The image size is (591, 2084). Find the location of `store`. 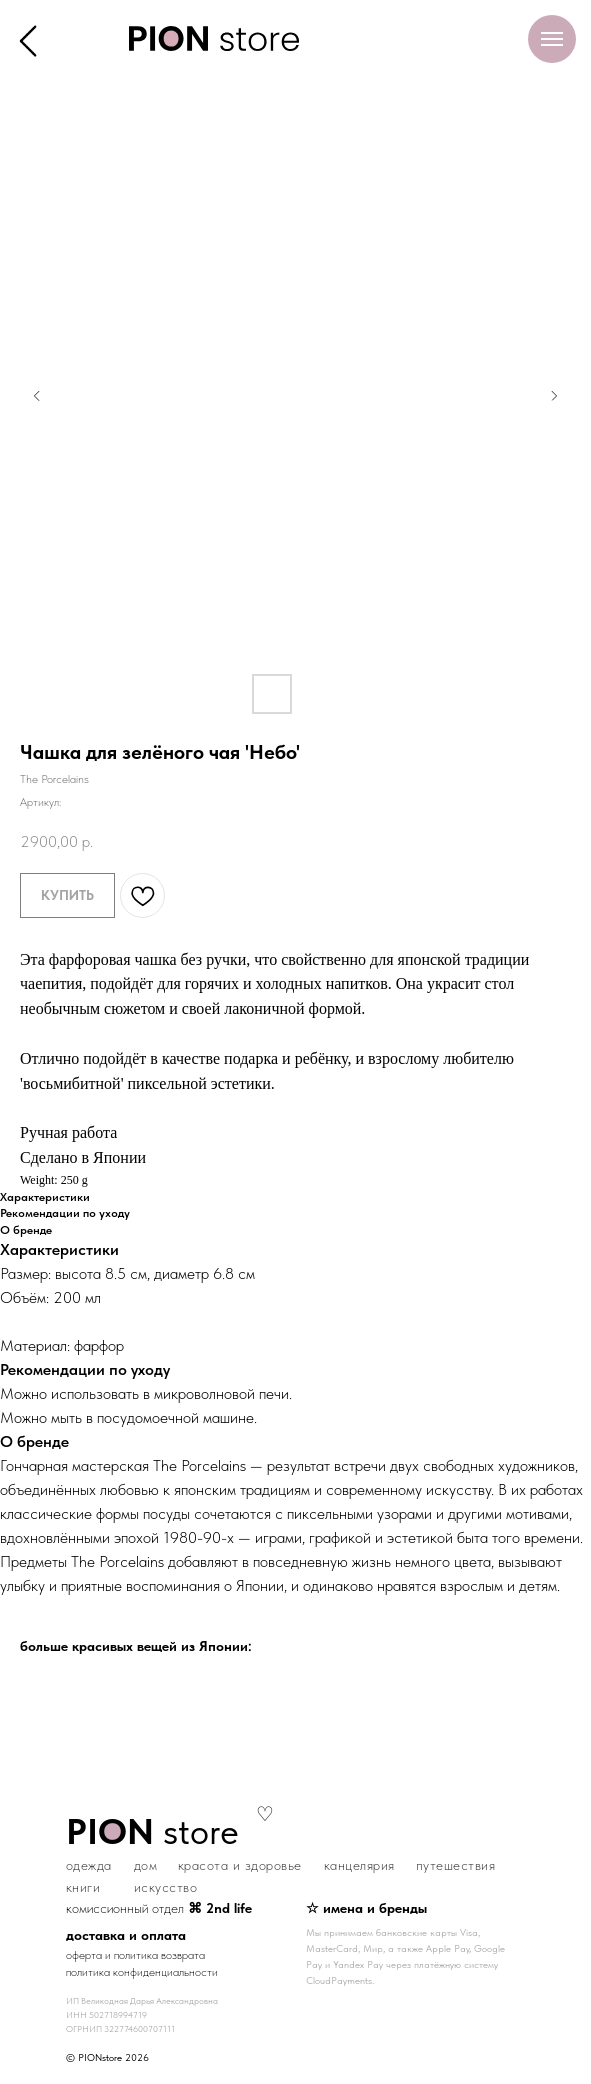

store is located at coordinates (152, 1831).